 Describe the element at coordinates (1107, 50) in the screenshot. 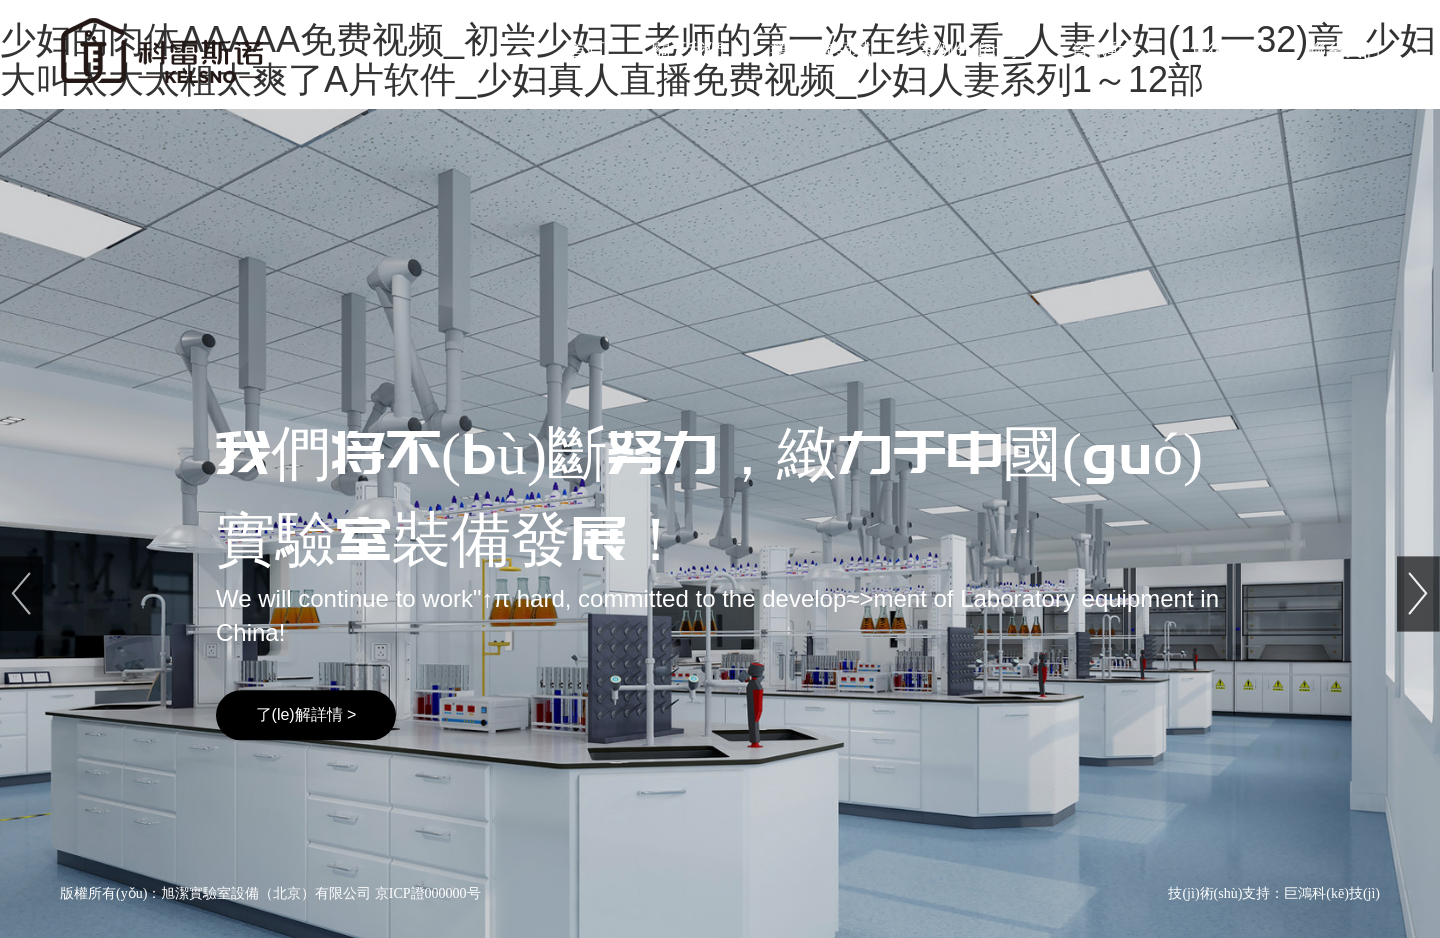

I see `資訊動态` at that location.